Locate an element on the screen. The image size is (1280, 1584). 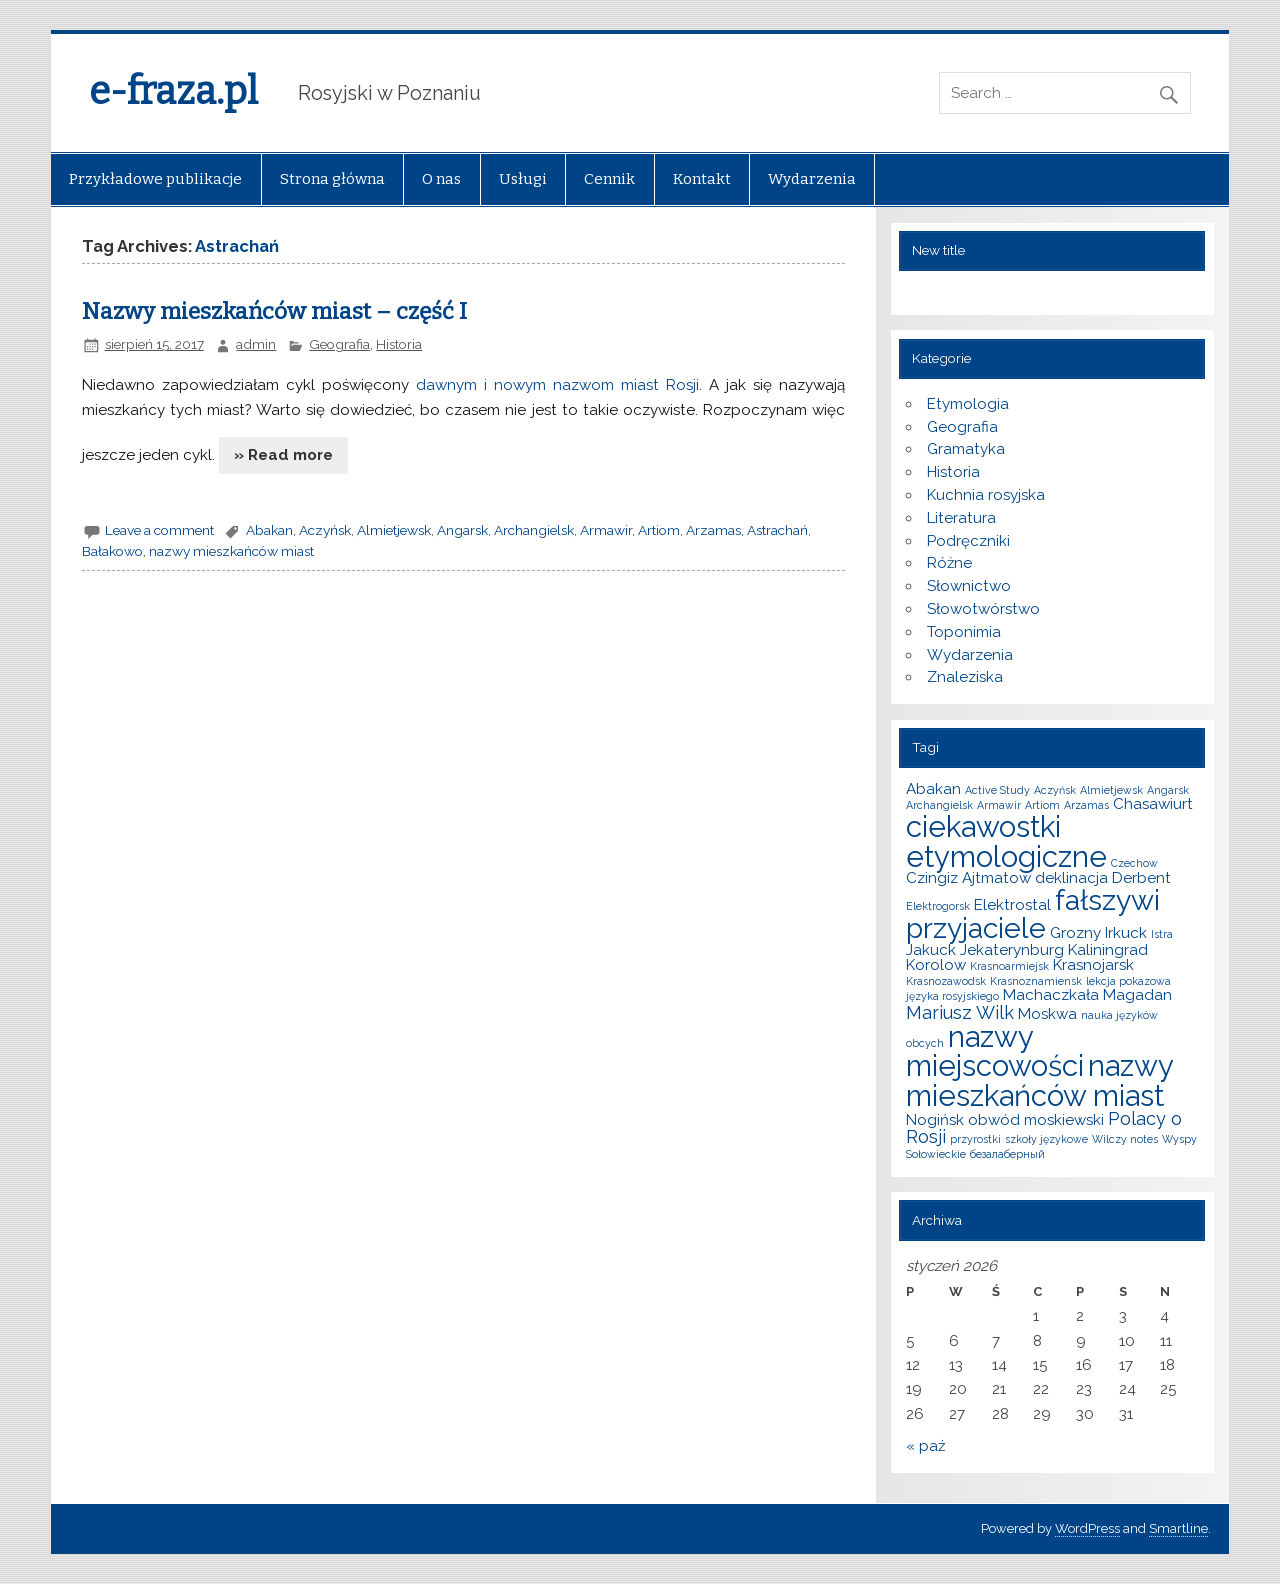
Wilczy notes [Wilczy notes (1 element)] is located at coordinates (1125, 1139).